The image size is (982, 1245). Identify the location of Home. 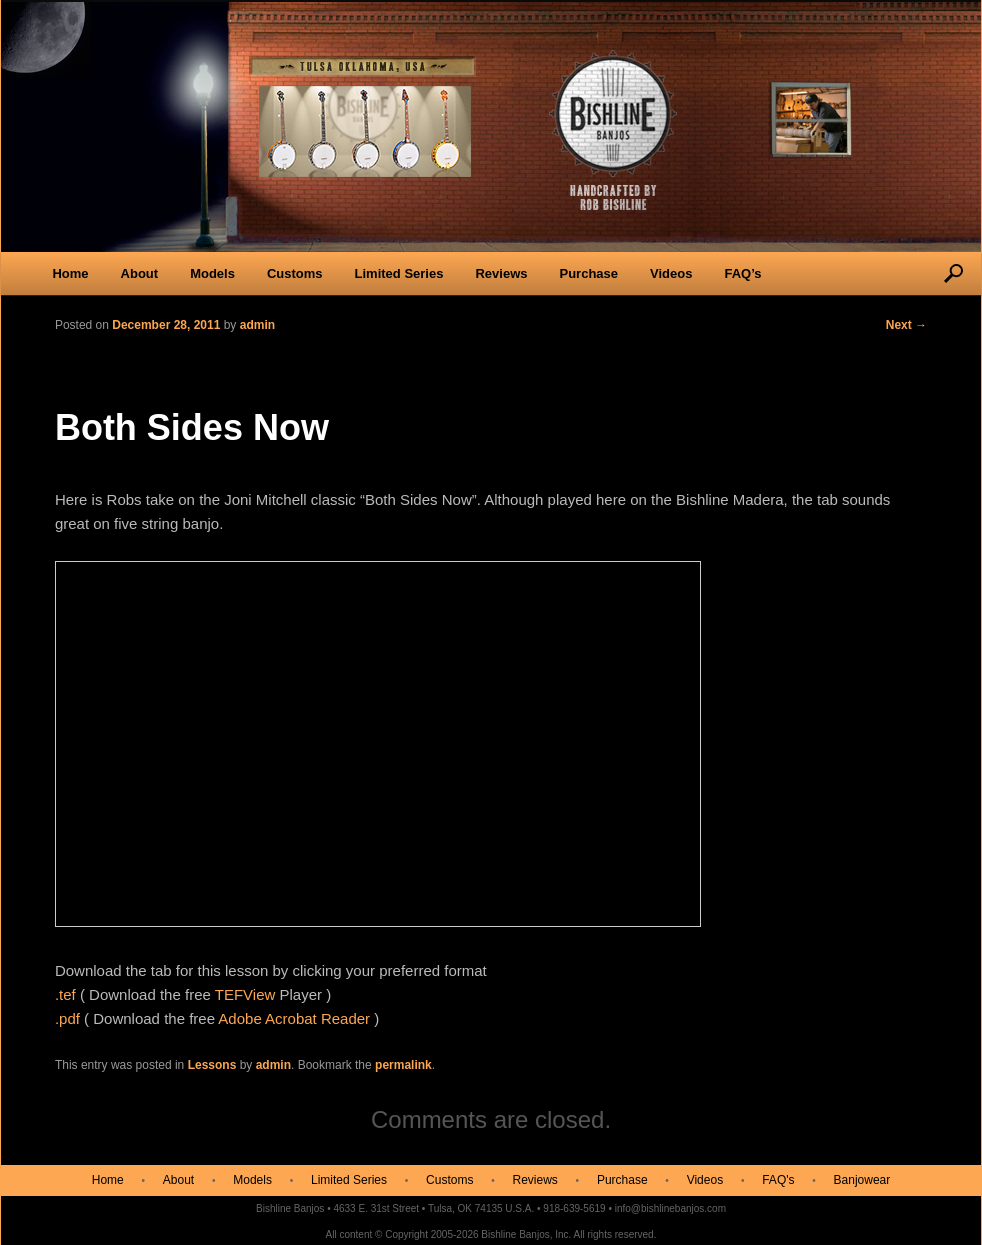
(70, 273).